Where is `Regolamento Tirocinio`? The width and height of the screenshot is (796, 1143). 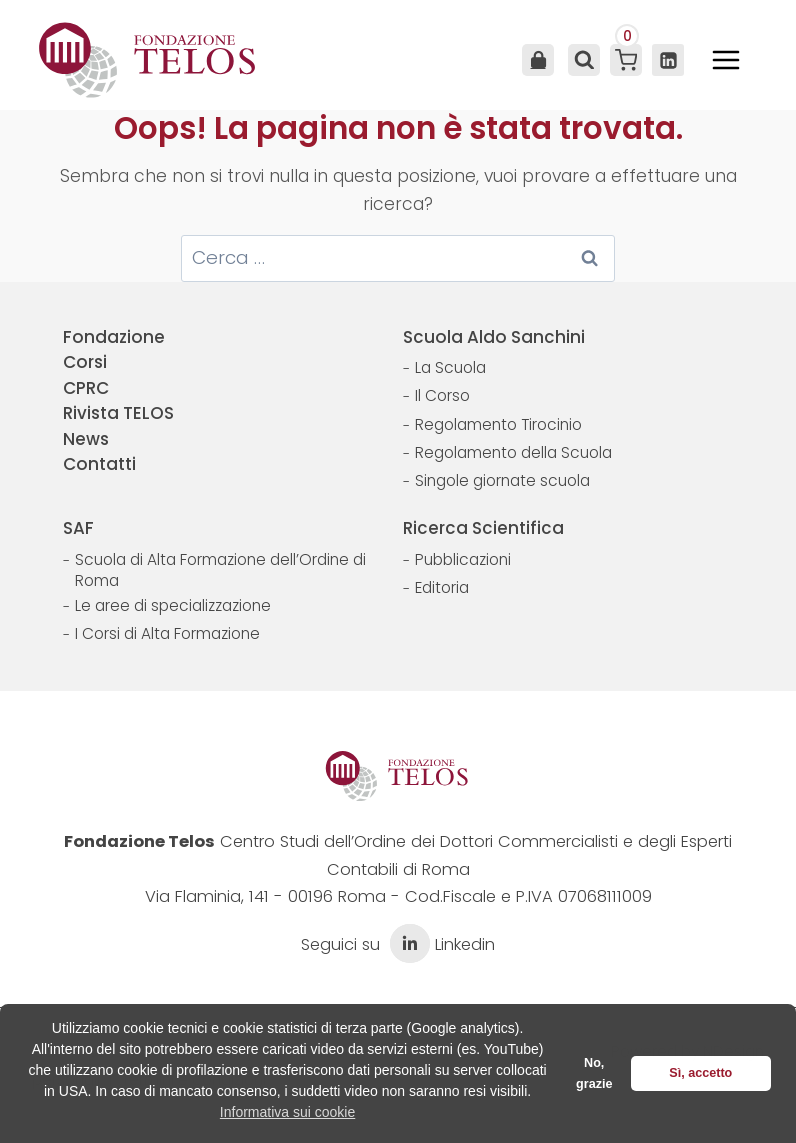
Regolamento Tirocinio is located at coordinates (498, 424).